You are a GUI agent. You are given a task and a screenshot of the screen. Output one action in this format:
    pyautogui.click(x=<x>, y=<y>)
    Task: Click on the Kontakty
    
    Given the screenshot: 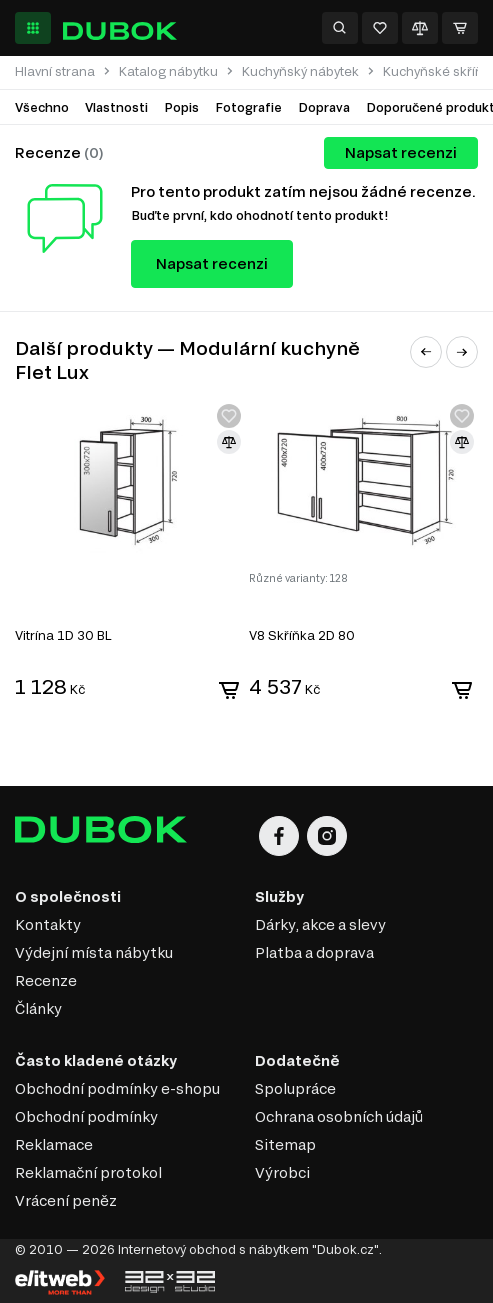 What is the action you would take?
    pyautogui.click(x=48, y=924)
    